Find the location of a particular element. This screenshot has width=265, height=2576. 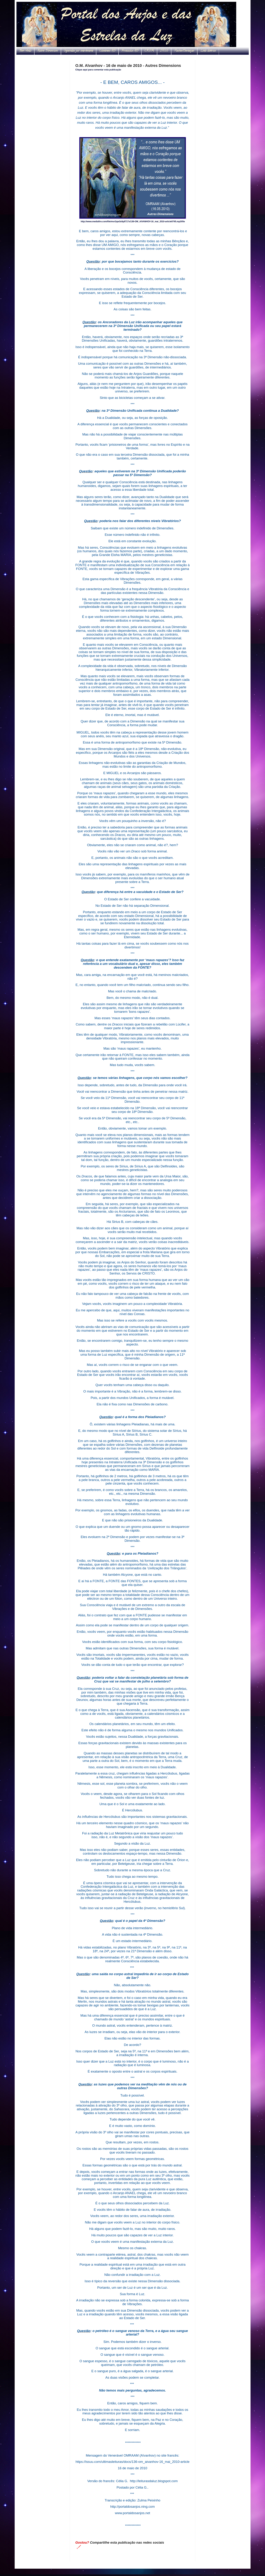

Autres Dimensions is located at coordinates (47, 51).